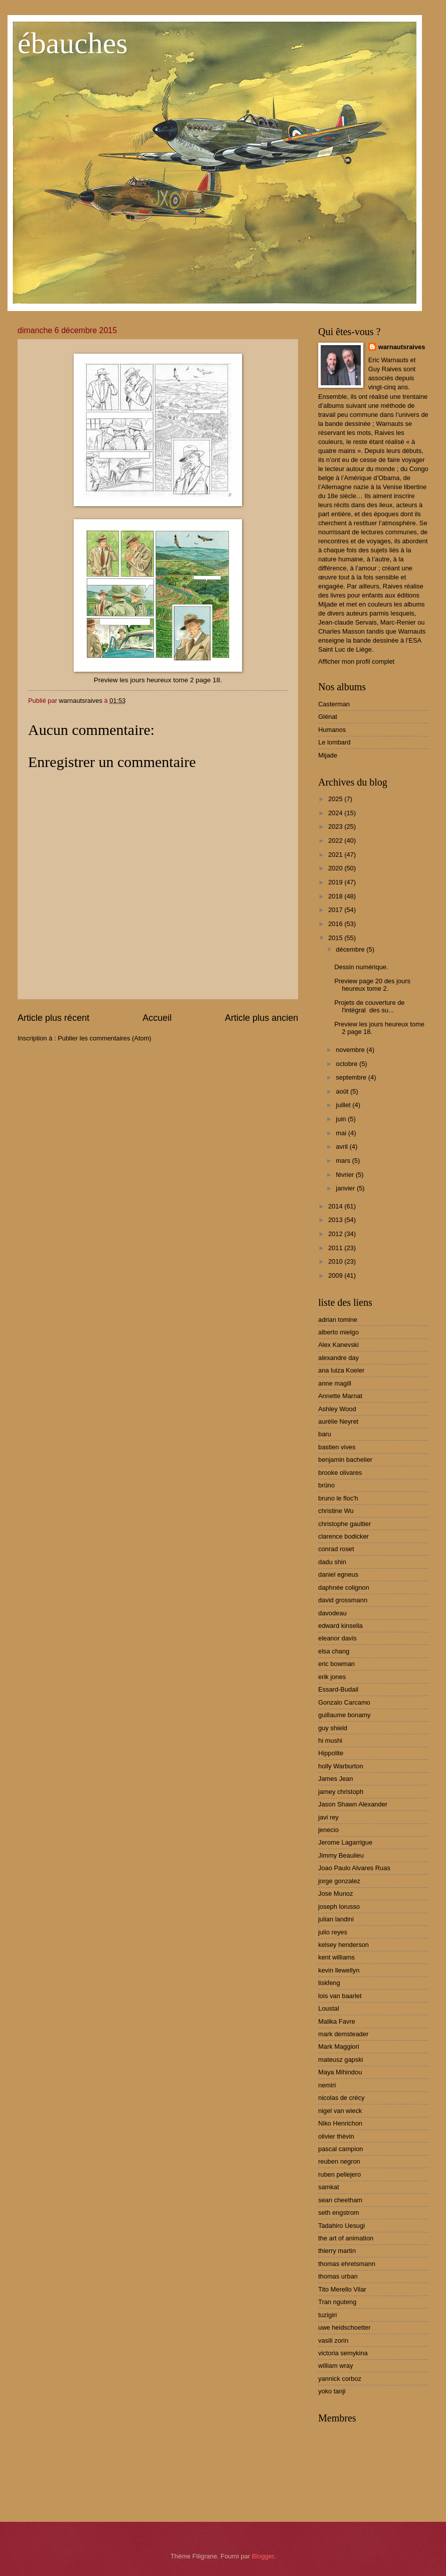  Describe the element at coordinates (401, 347) in the screenshot. I see `warnautsraives` at that location.